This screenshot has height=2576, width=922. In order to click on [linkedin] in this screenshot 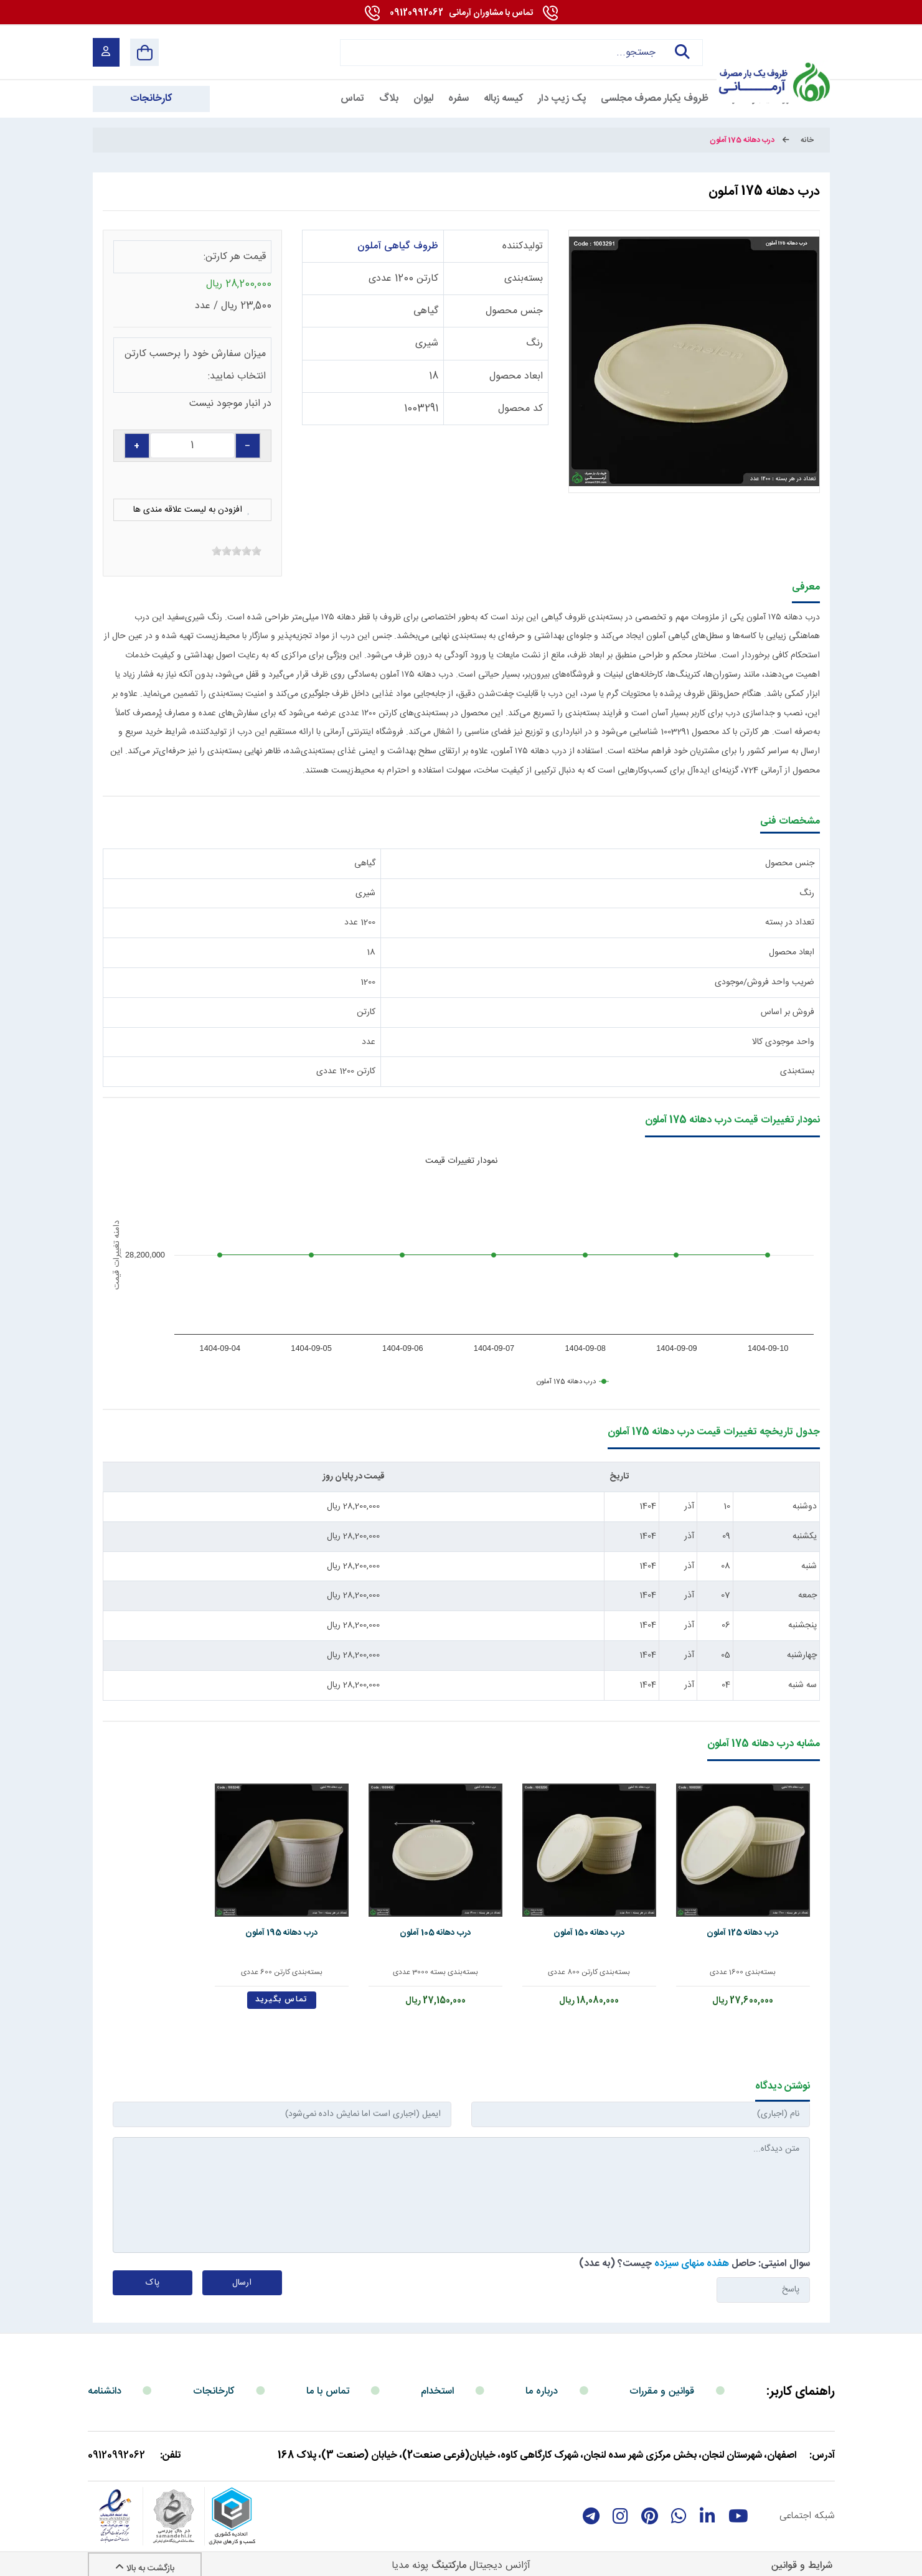, I will do `click(707, 2506)`.